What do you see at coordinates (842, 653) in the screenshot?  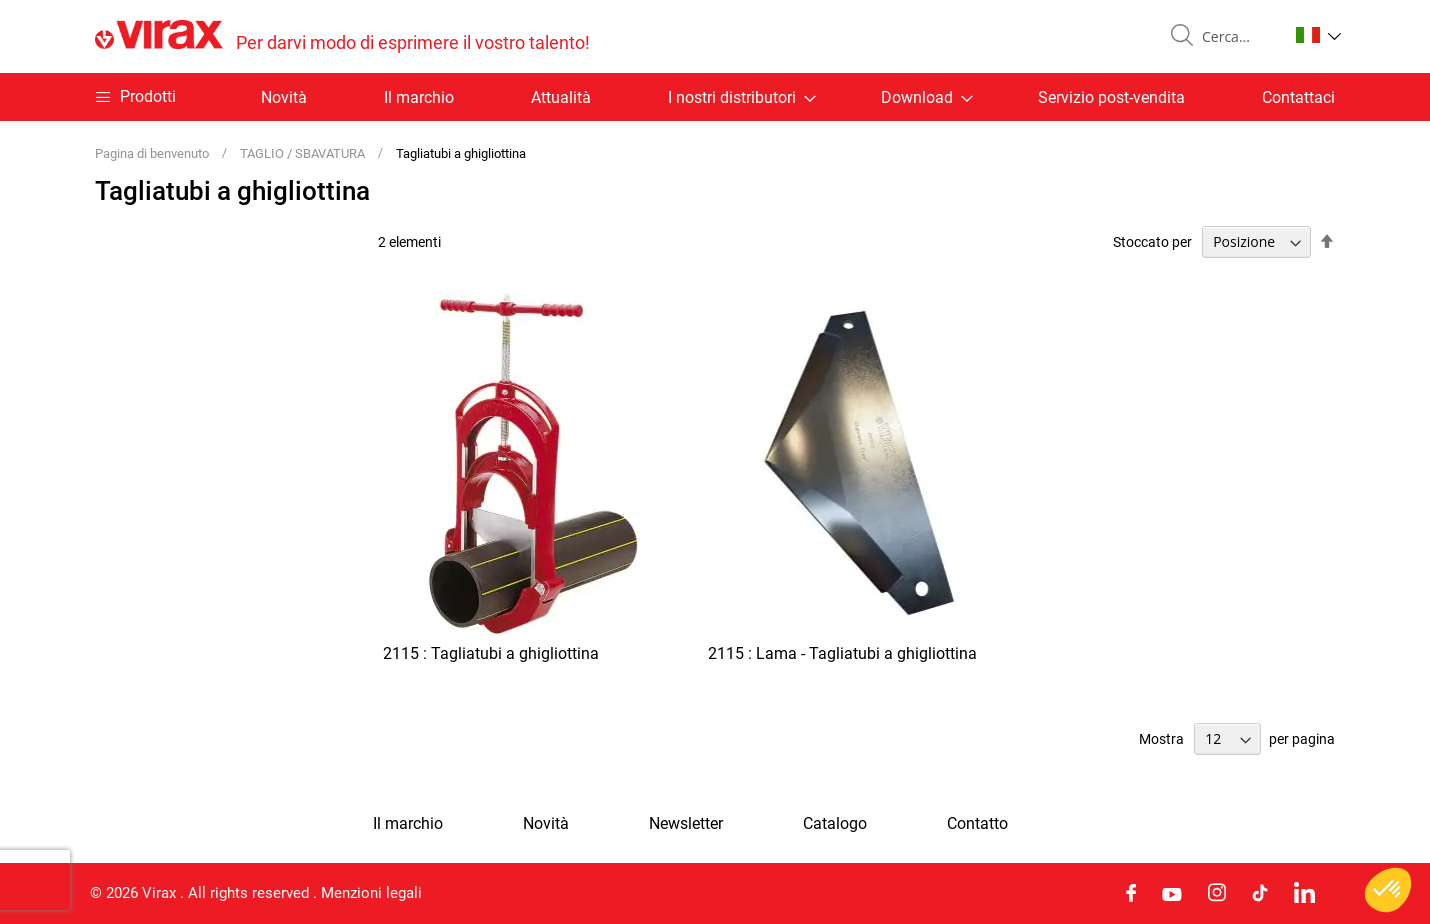 I see `2115 : Lama - Tagliatubi a ghigliottina` at bounding box center [842, 653].